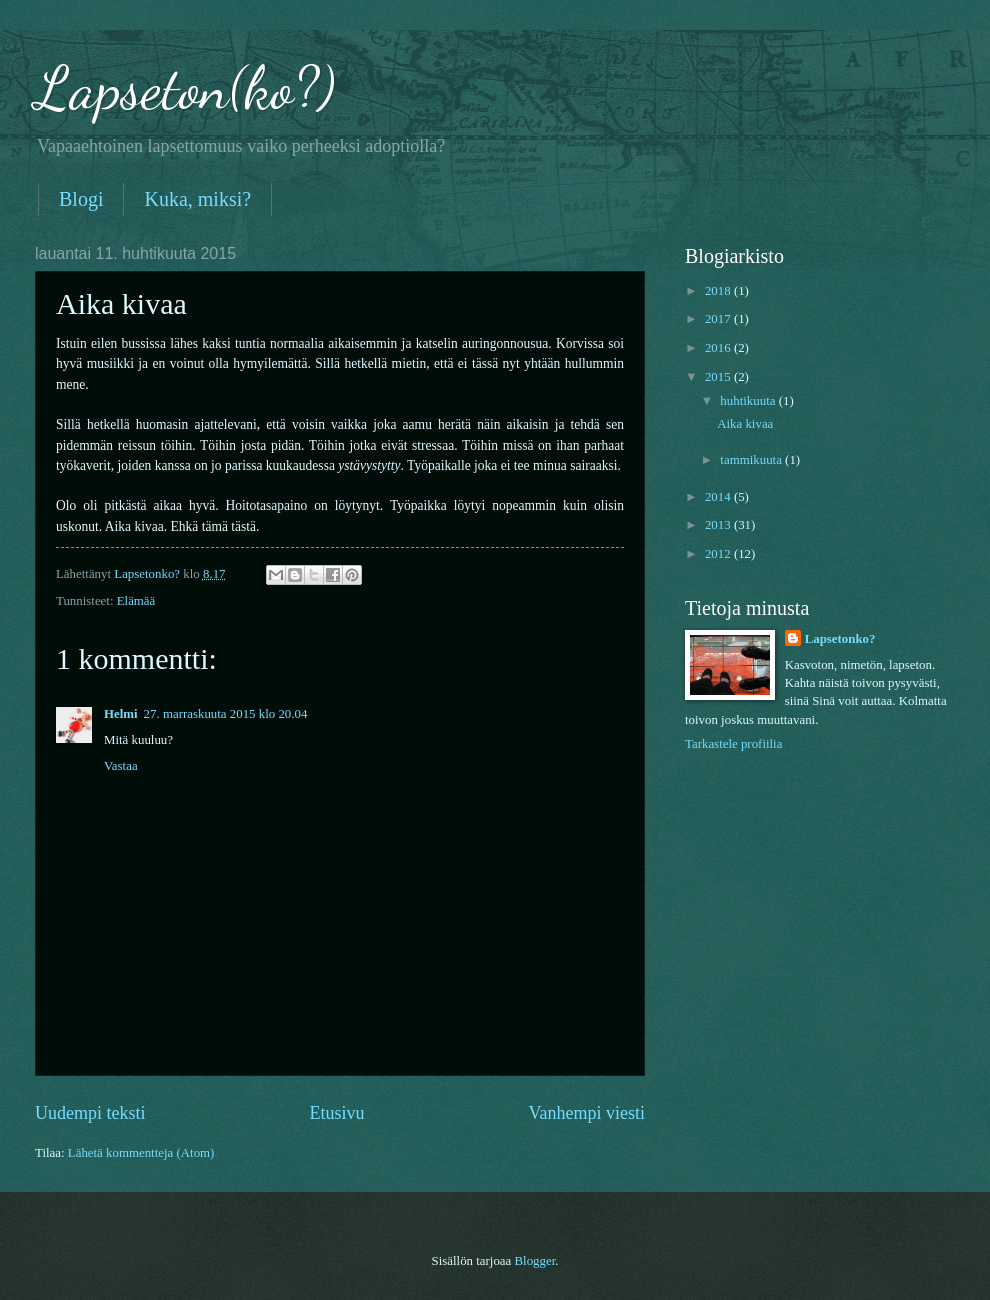 The width and height of the screenshot is (990, 1300). What do you see at coordinates (226, 714) in the screenshot?
I see `27. marraskuuta 2015 klo 20.04` at bounding box center [226, 714].